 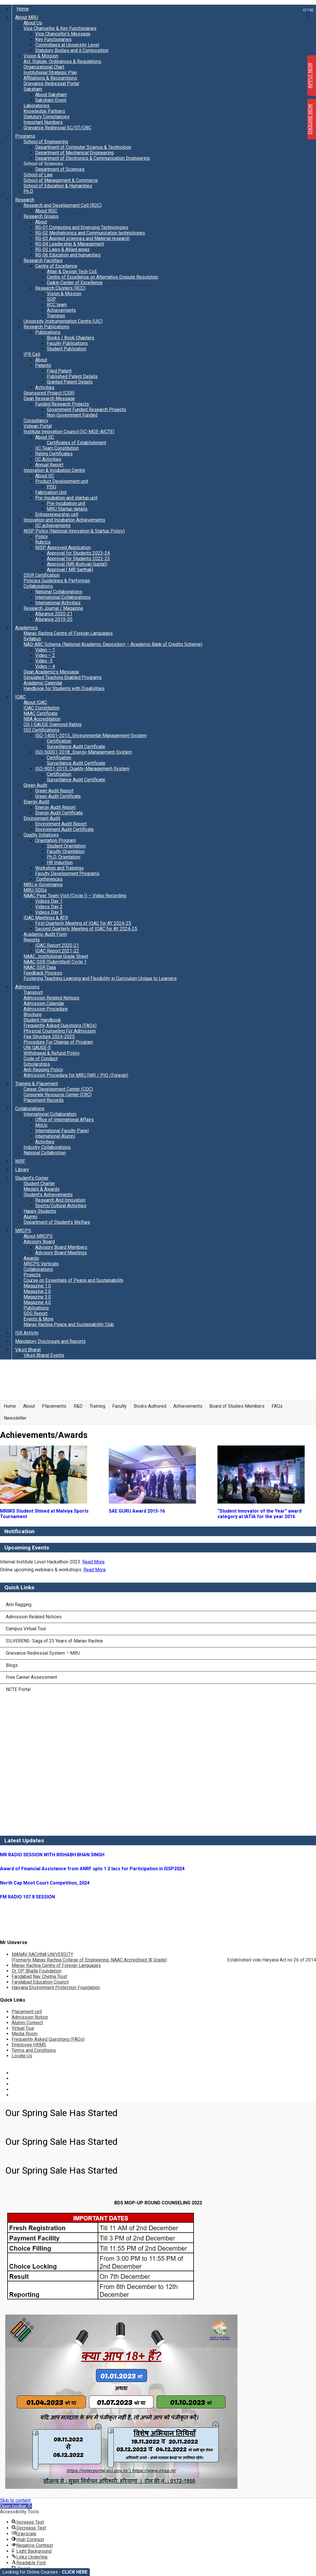 I want to click on Admission Calendar, so click(x=44, y=1003).